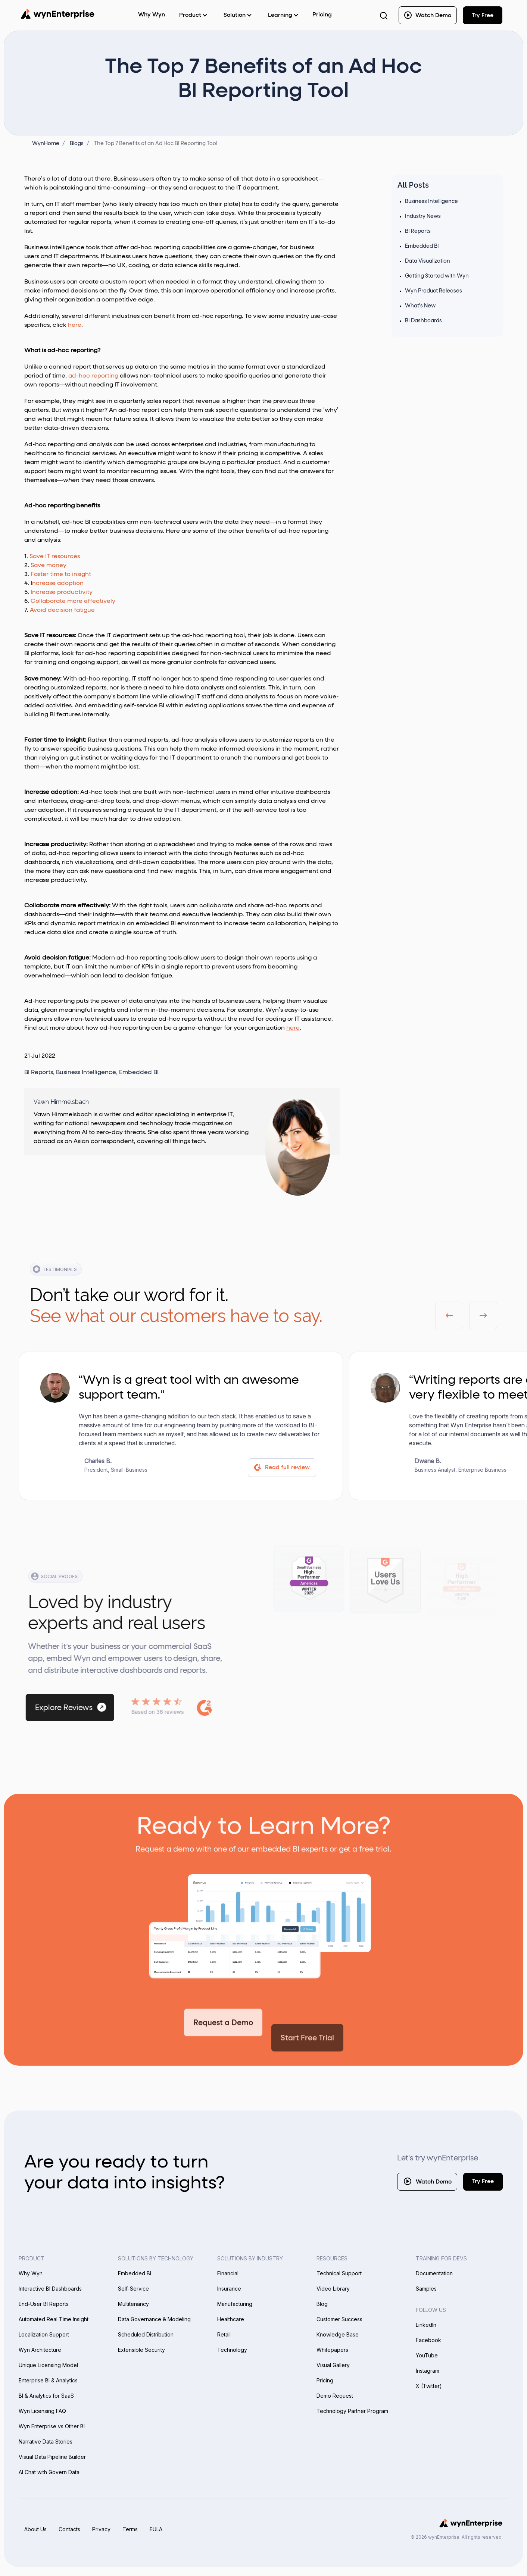 This screenshot has width=527, height=2576. I want to click on Embedded BI, so click(139, 1073).